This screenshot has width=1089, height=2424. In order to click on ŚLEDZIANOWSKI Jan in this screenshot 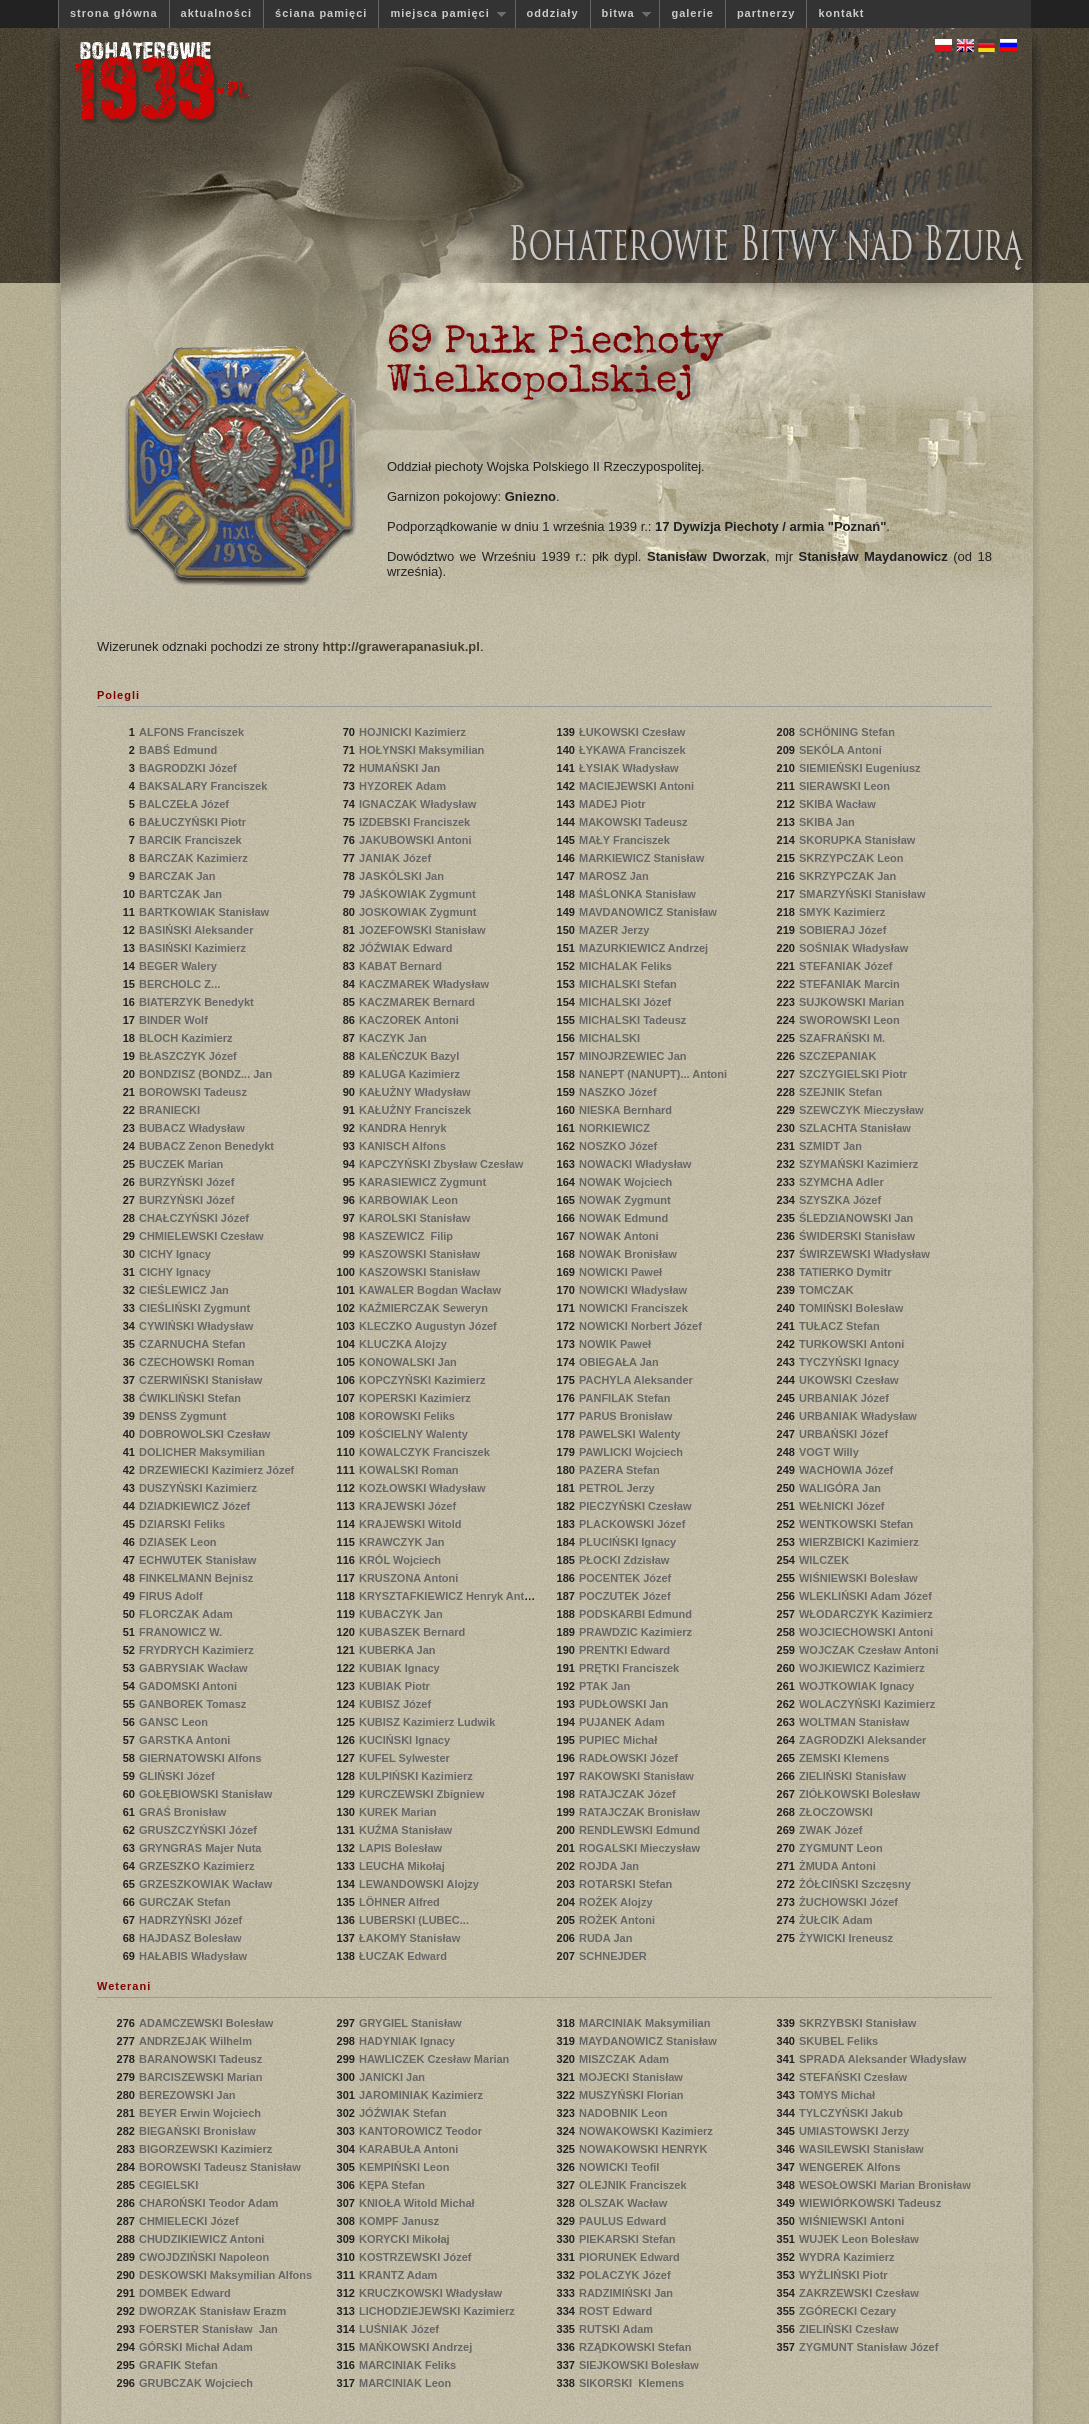, I will do `click(857, 1218)`.